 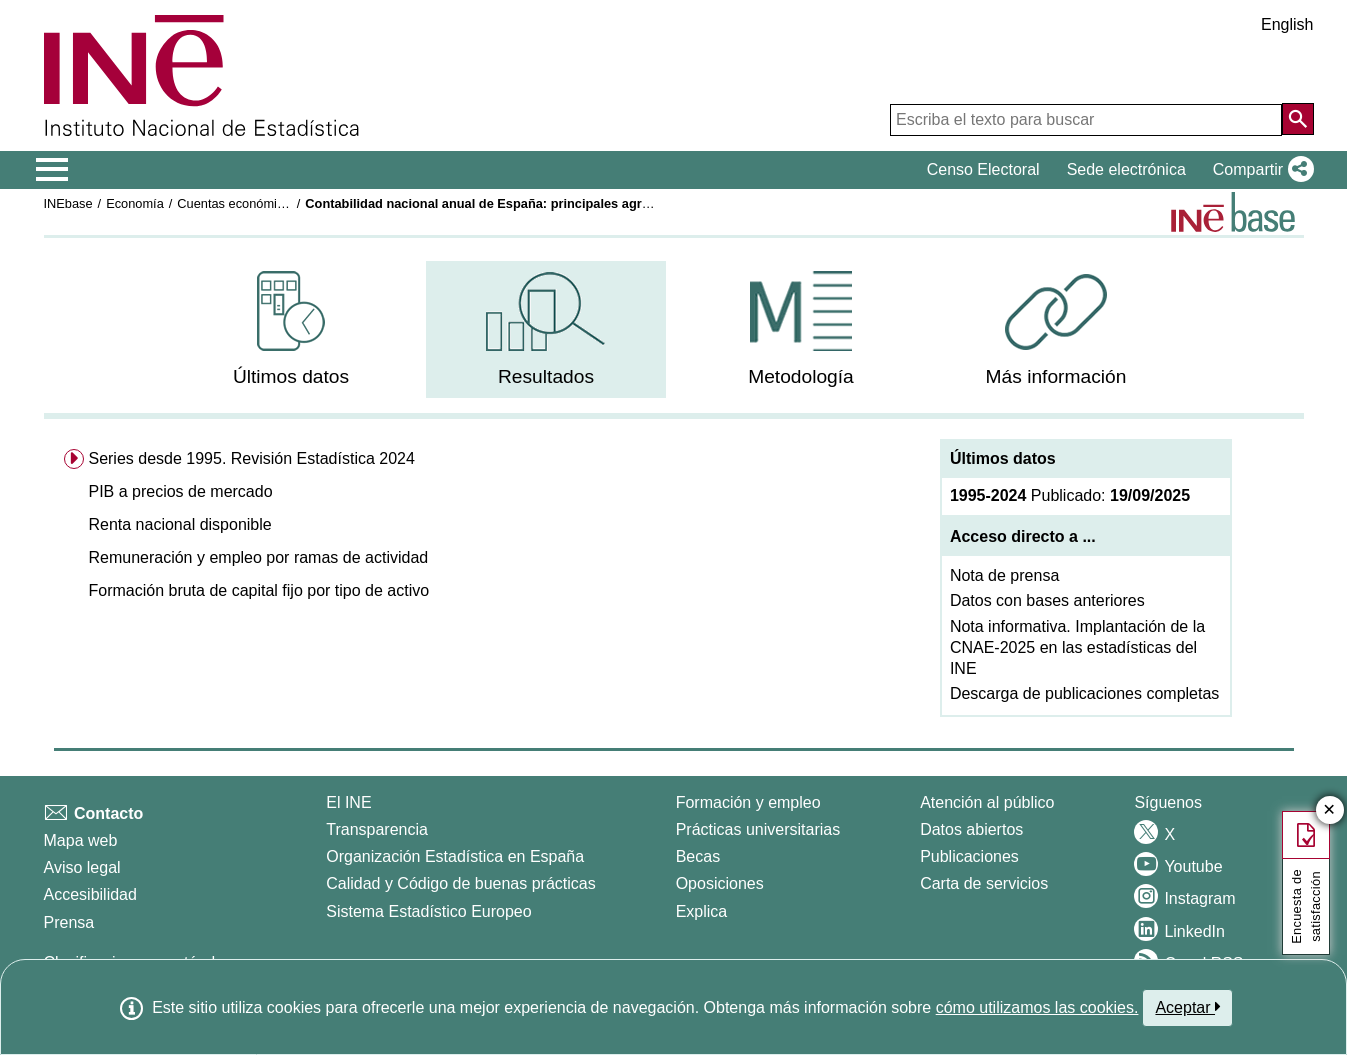 What do you see at coordinates (1329, 810) in the screenshot?
I see `✕ [Cerrar botón de encuesta de satisfacción]` at bounding box center [1329, 810].